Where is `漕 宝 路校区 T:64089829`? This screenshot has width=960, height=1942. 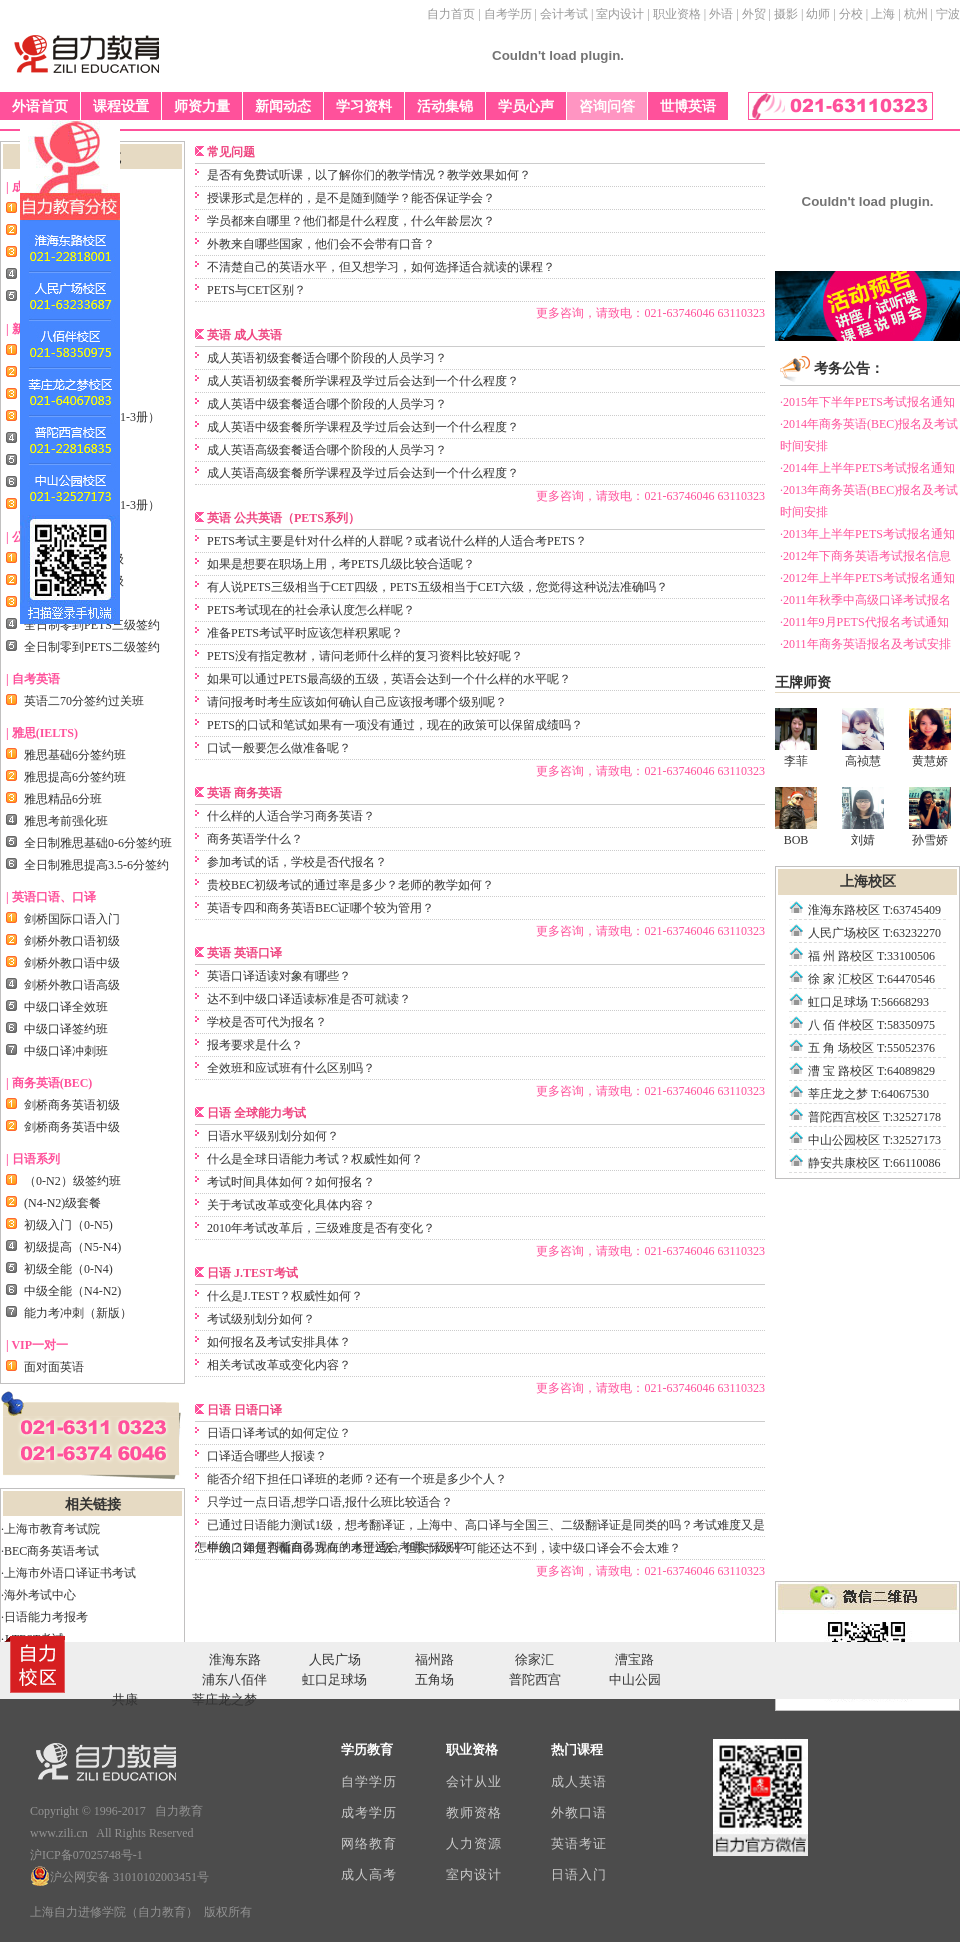 漕 宝 路校区 T:64089829 is located at coordinates (871, 1071).